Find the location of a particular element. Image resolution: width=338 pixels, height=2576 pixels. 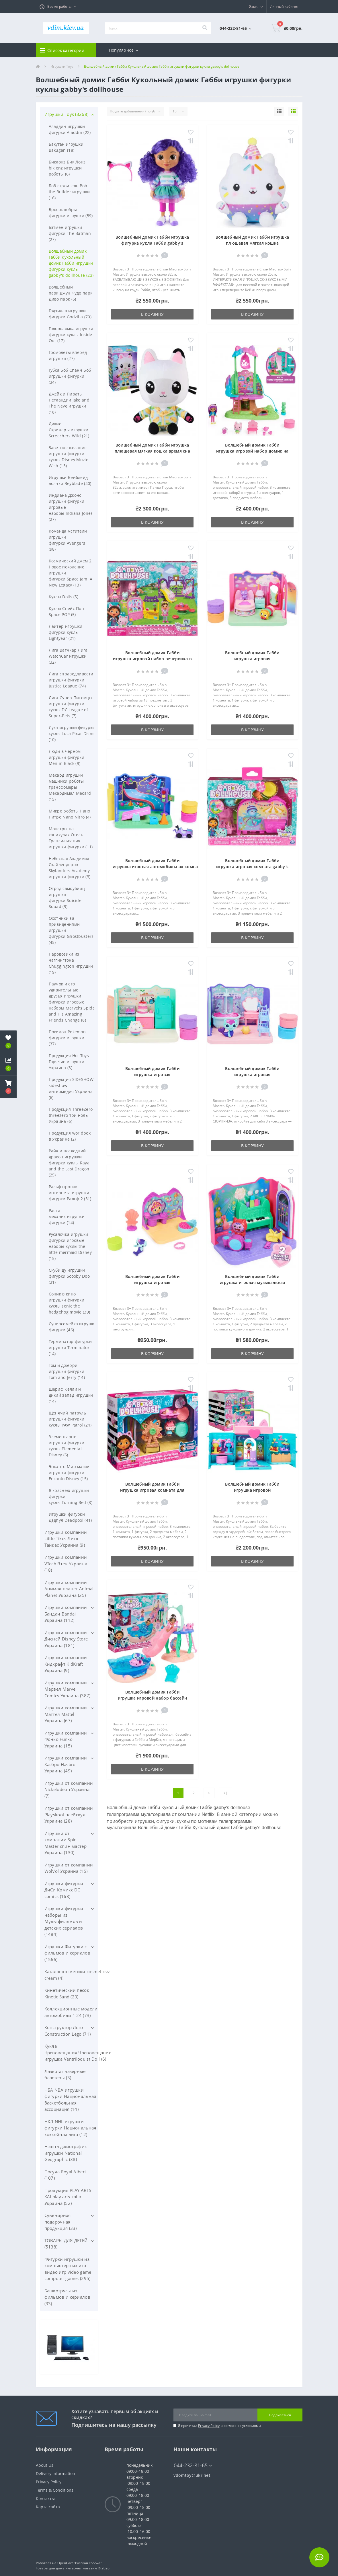

Контакты is located at coordinates (45, 2498).